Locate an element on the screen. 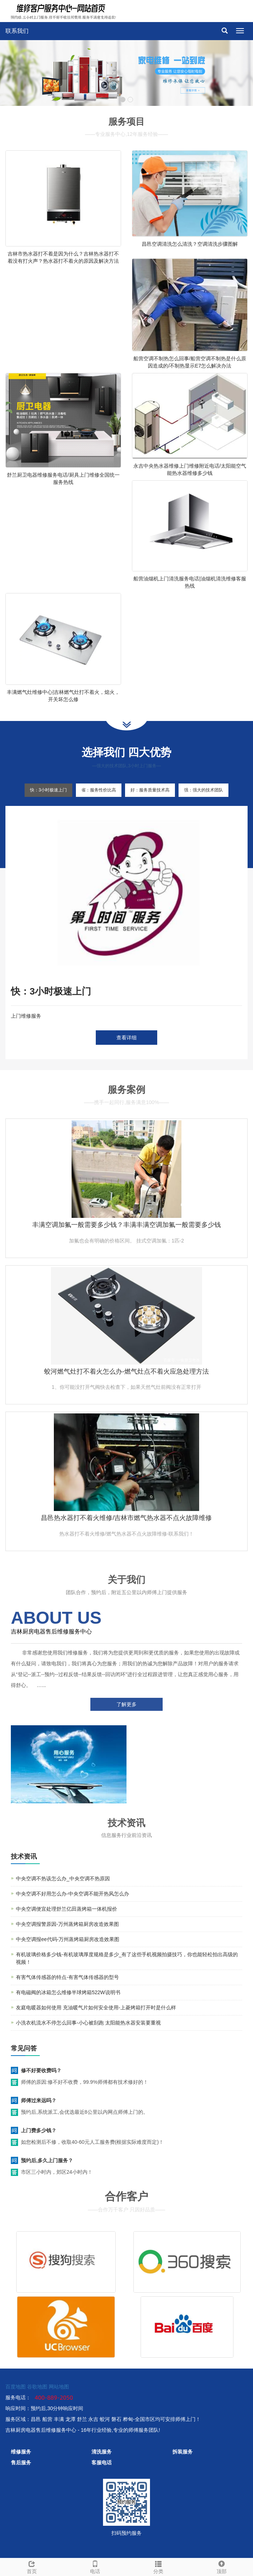  好：服务质量技术高 [tab] is located at coordinates (150, 790).